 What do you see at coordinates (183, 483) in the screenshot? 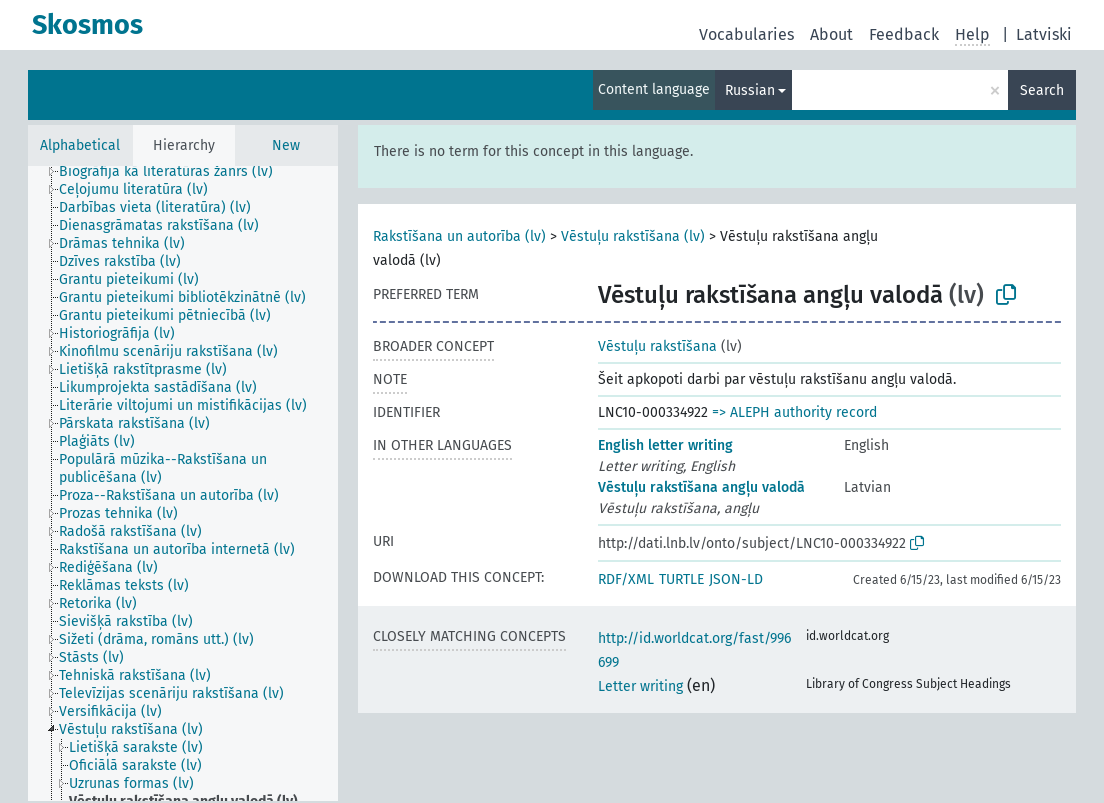
I see `[tree]` at bounding box center [183, 483].